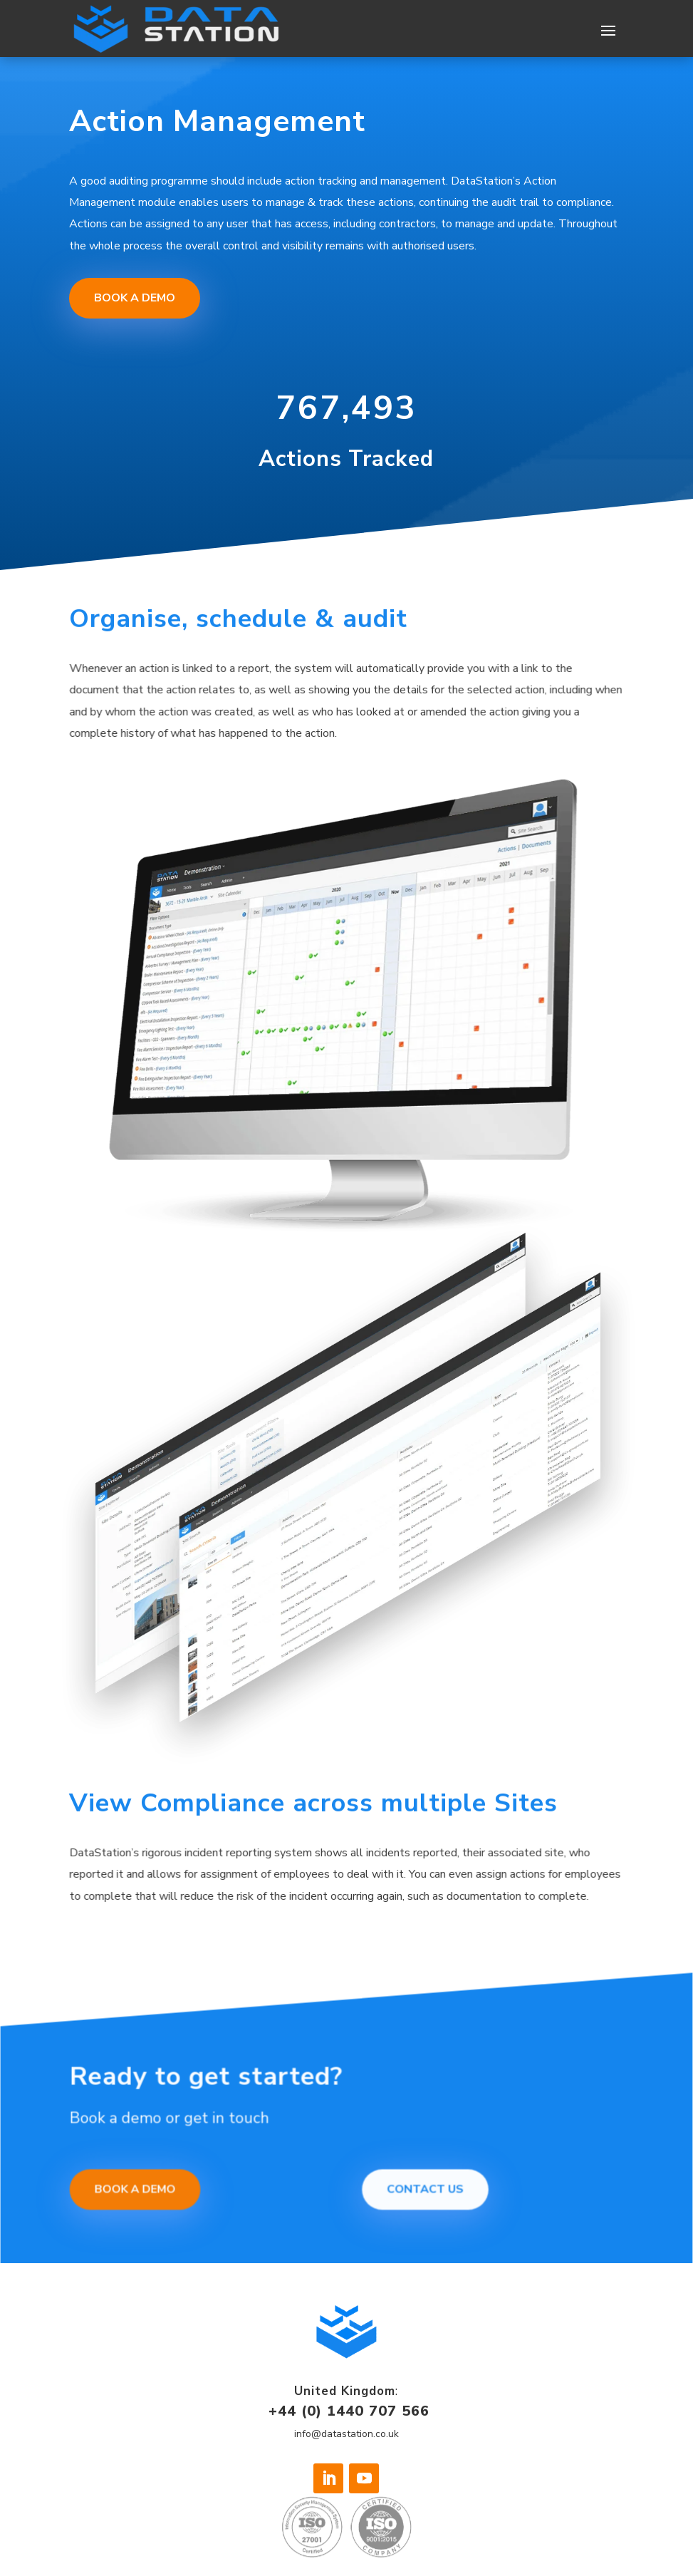 This screenshot has width=693, height=2576. What do you see at coordinates (138, 292) in the screenshot?
I see `Book a Demo` at bounding box center [138, 292].